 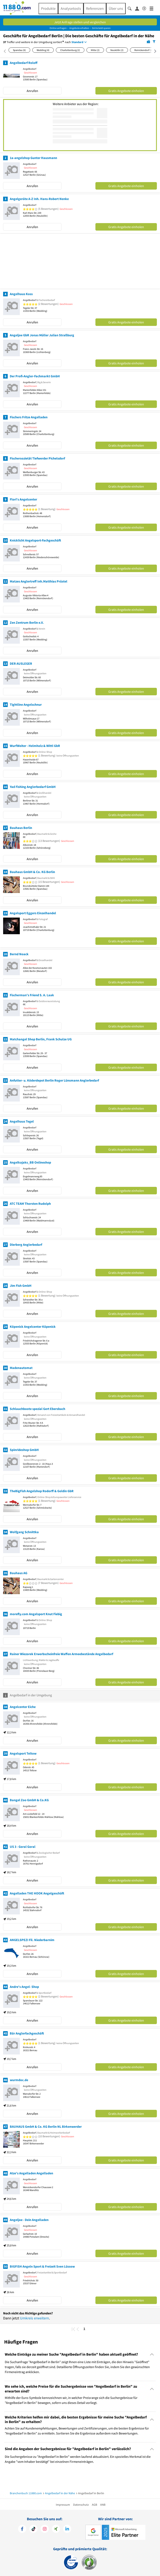 What do you see at coordinates (22, 2529) in the screenshot?
I see `[https://www.facebook.com/11880com]` at bounding box center [22, 2529].